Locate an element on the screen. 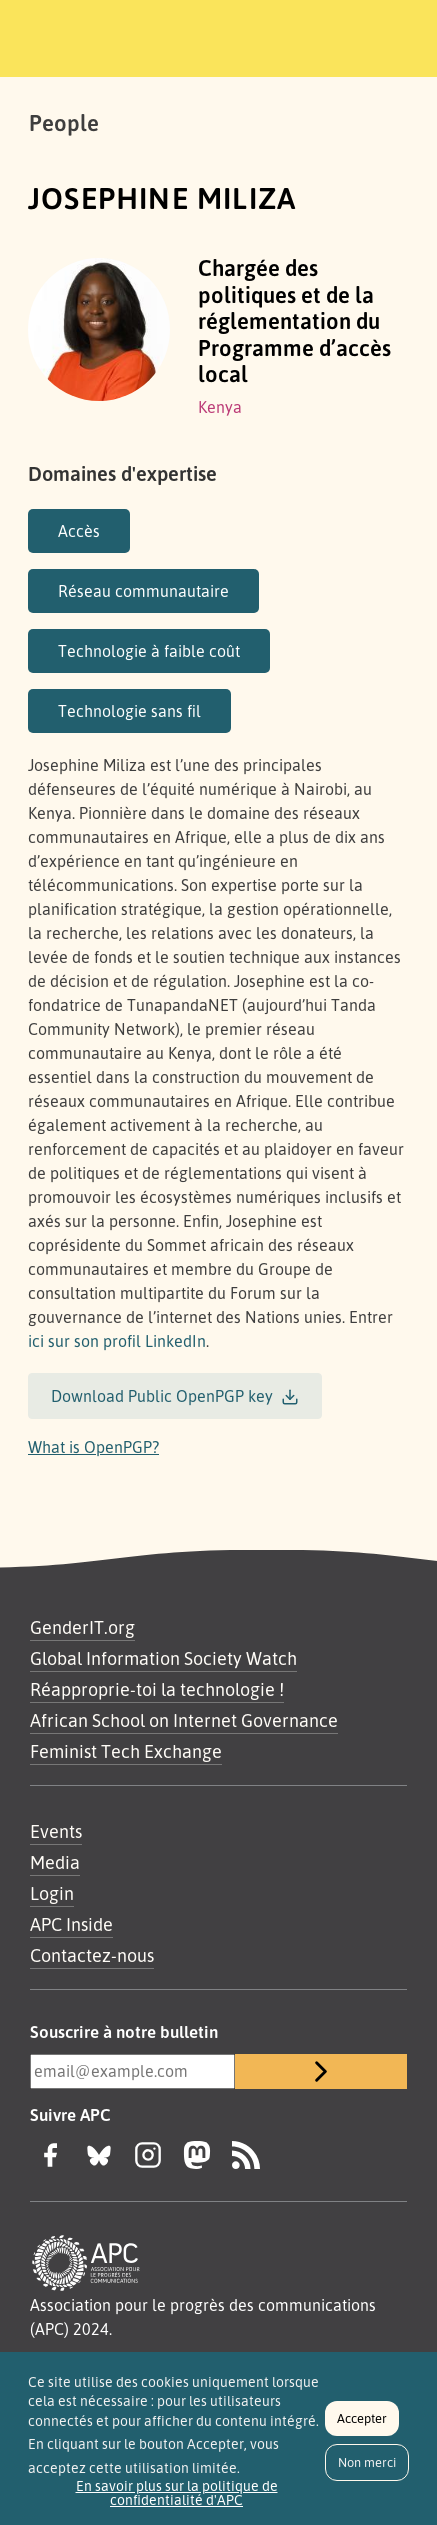 Image resolution: width=437 pixels, height=2525 pixels. Accès is located at coordinates (79, 531).